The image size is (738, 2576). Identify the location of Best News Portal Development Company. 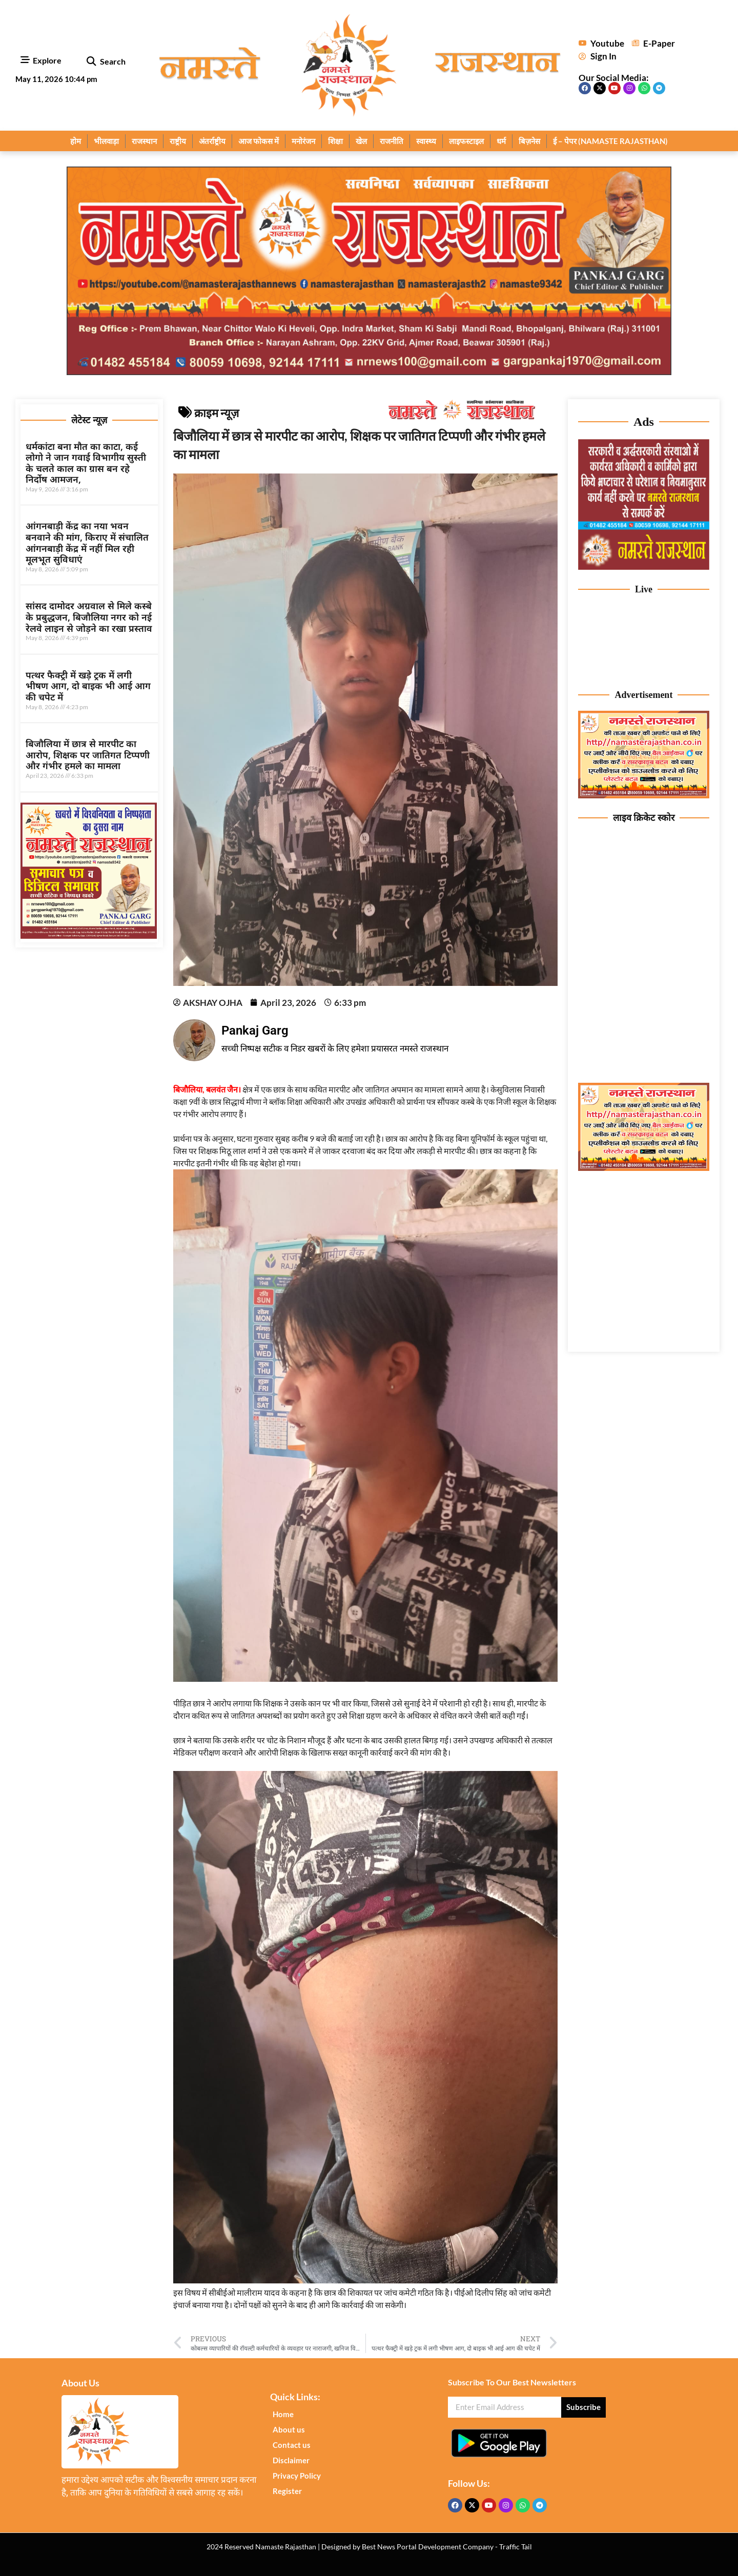
(428, 2546).